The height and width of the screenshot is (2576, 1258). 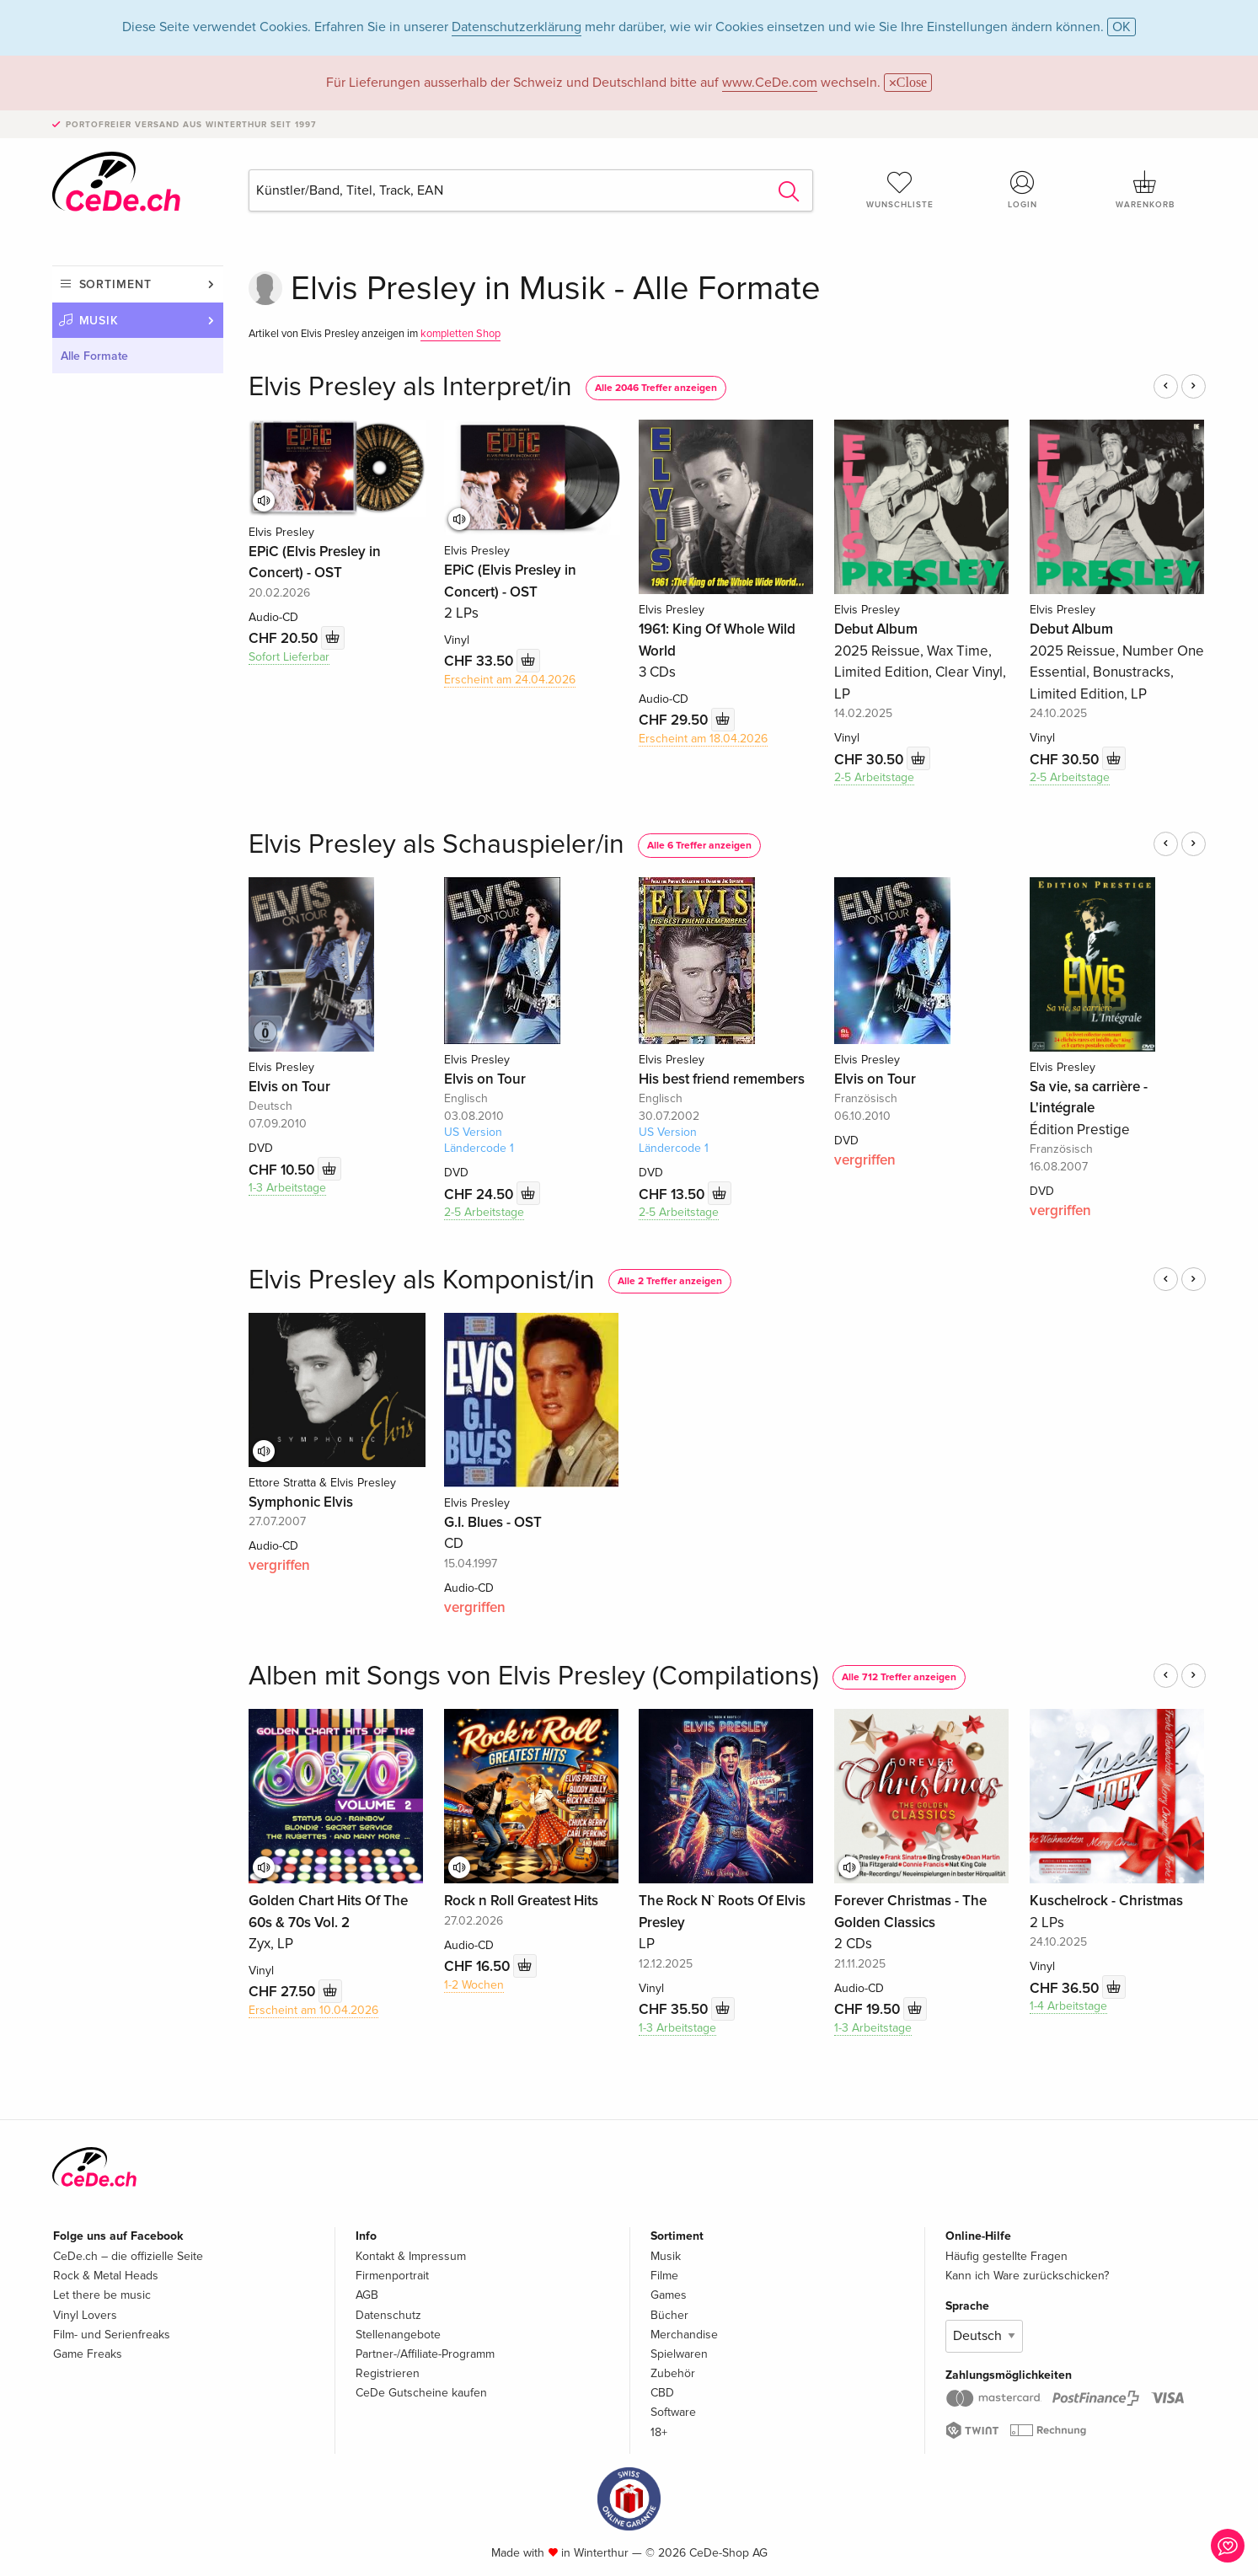 What do you see at coordinates (421, 2393) in the screenshot?
I see `CeDe Gutscheine kaufen` at bounding box center [421, 2393].